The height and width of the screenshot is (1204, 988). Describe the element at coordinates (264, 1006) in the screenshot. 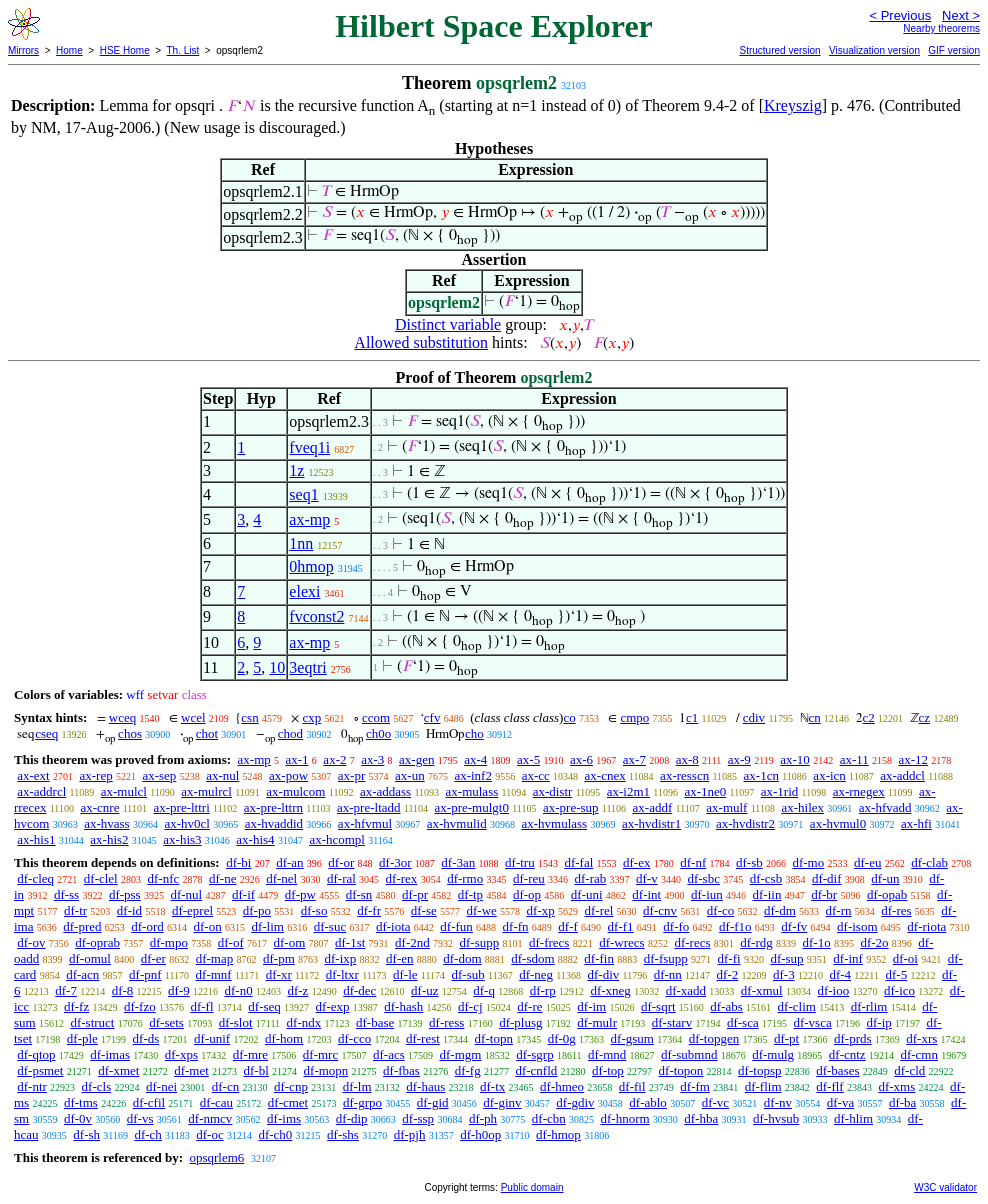

I see `df-seq` at that location.